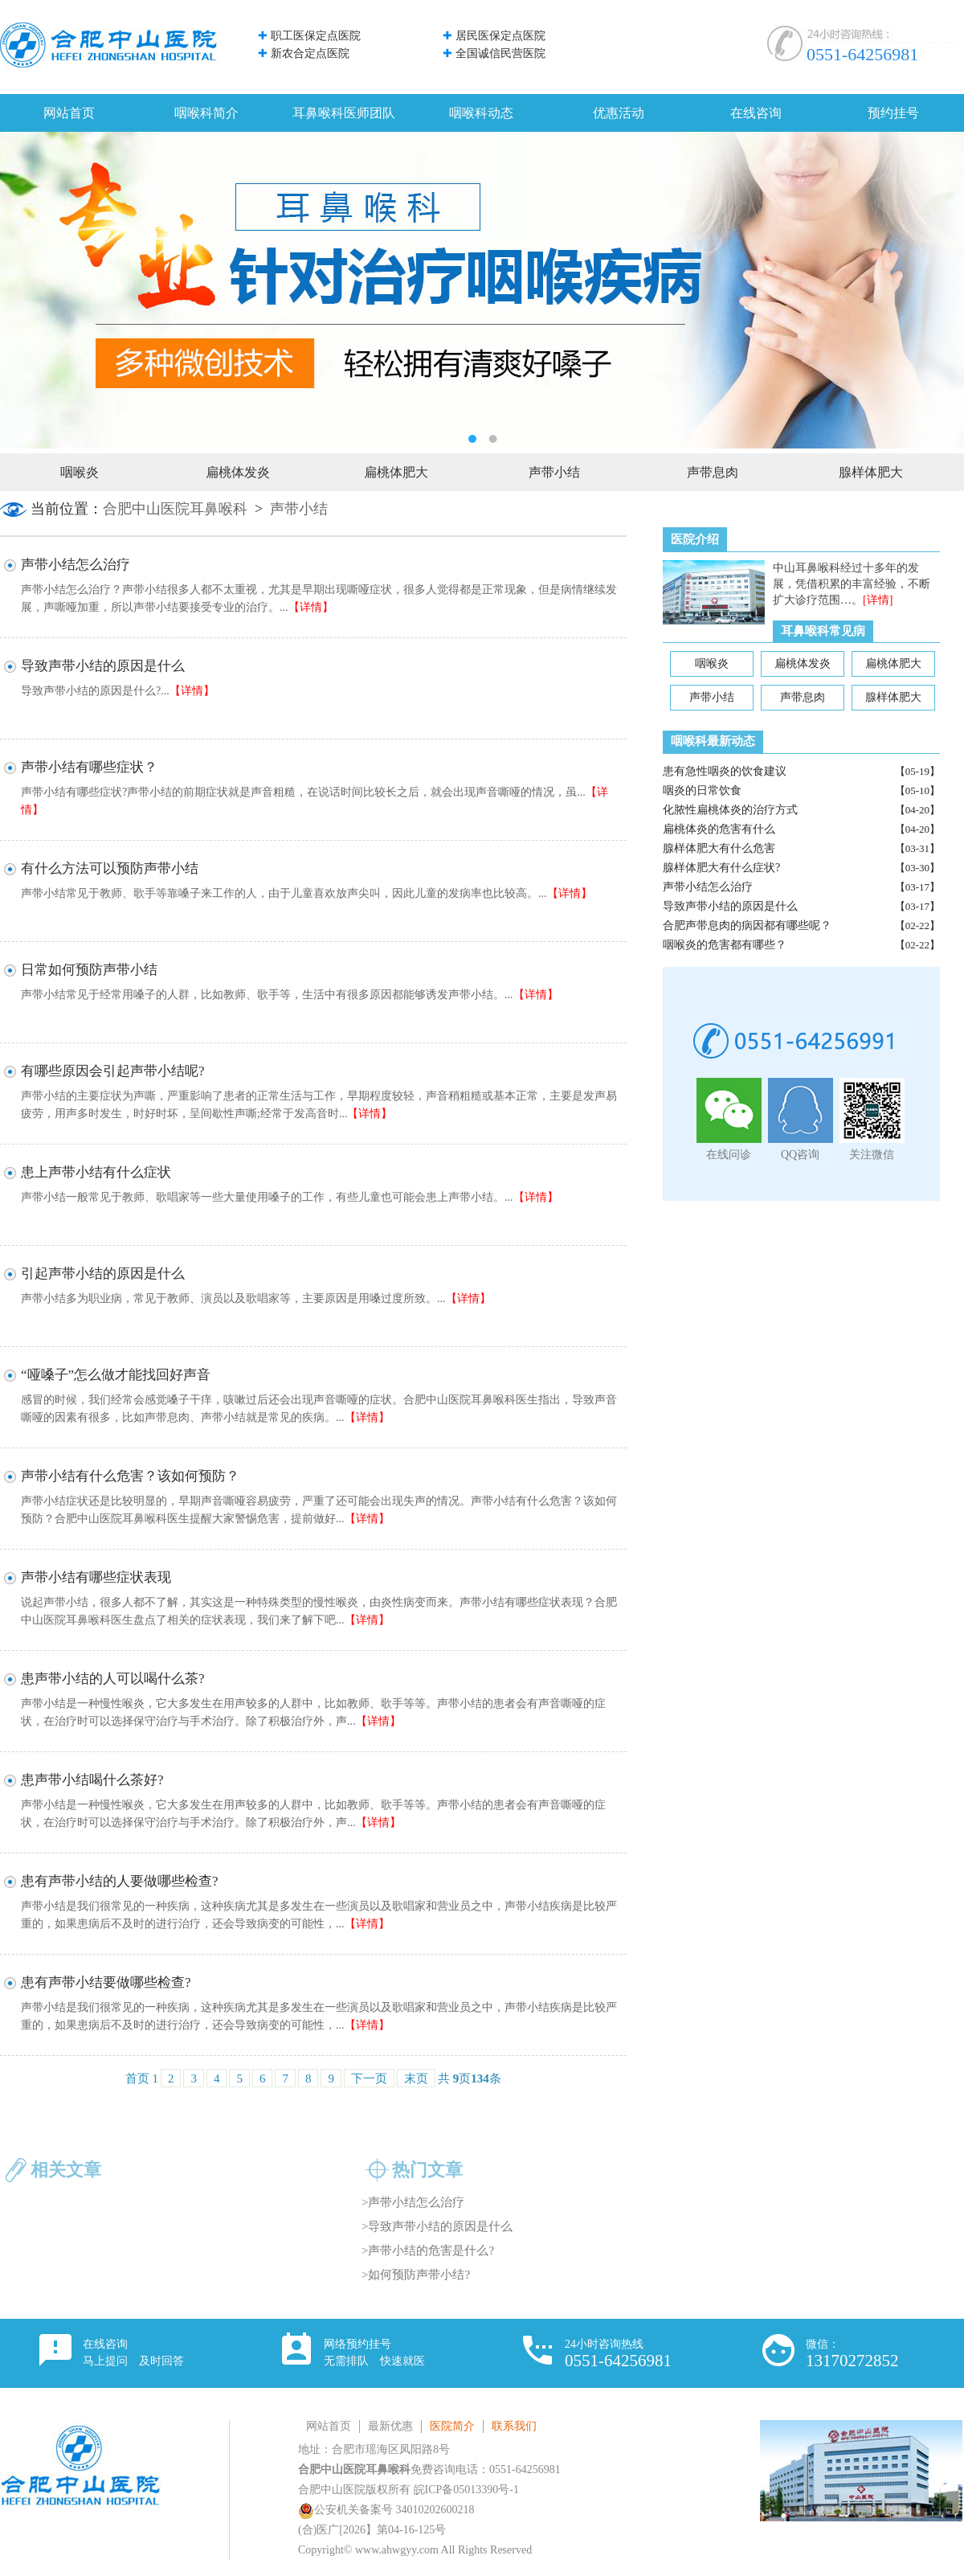 Image resolution: width=964 pixels, height=2576 pixels. What do you see at coordinates (618, 2354) in the screenshot?
I see `24小时咨询热线` at bounding box center [618, 2354].